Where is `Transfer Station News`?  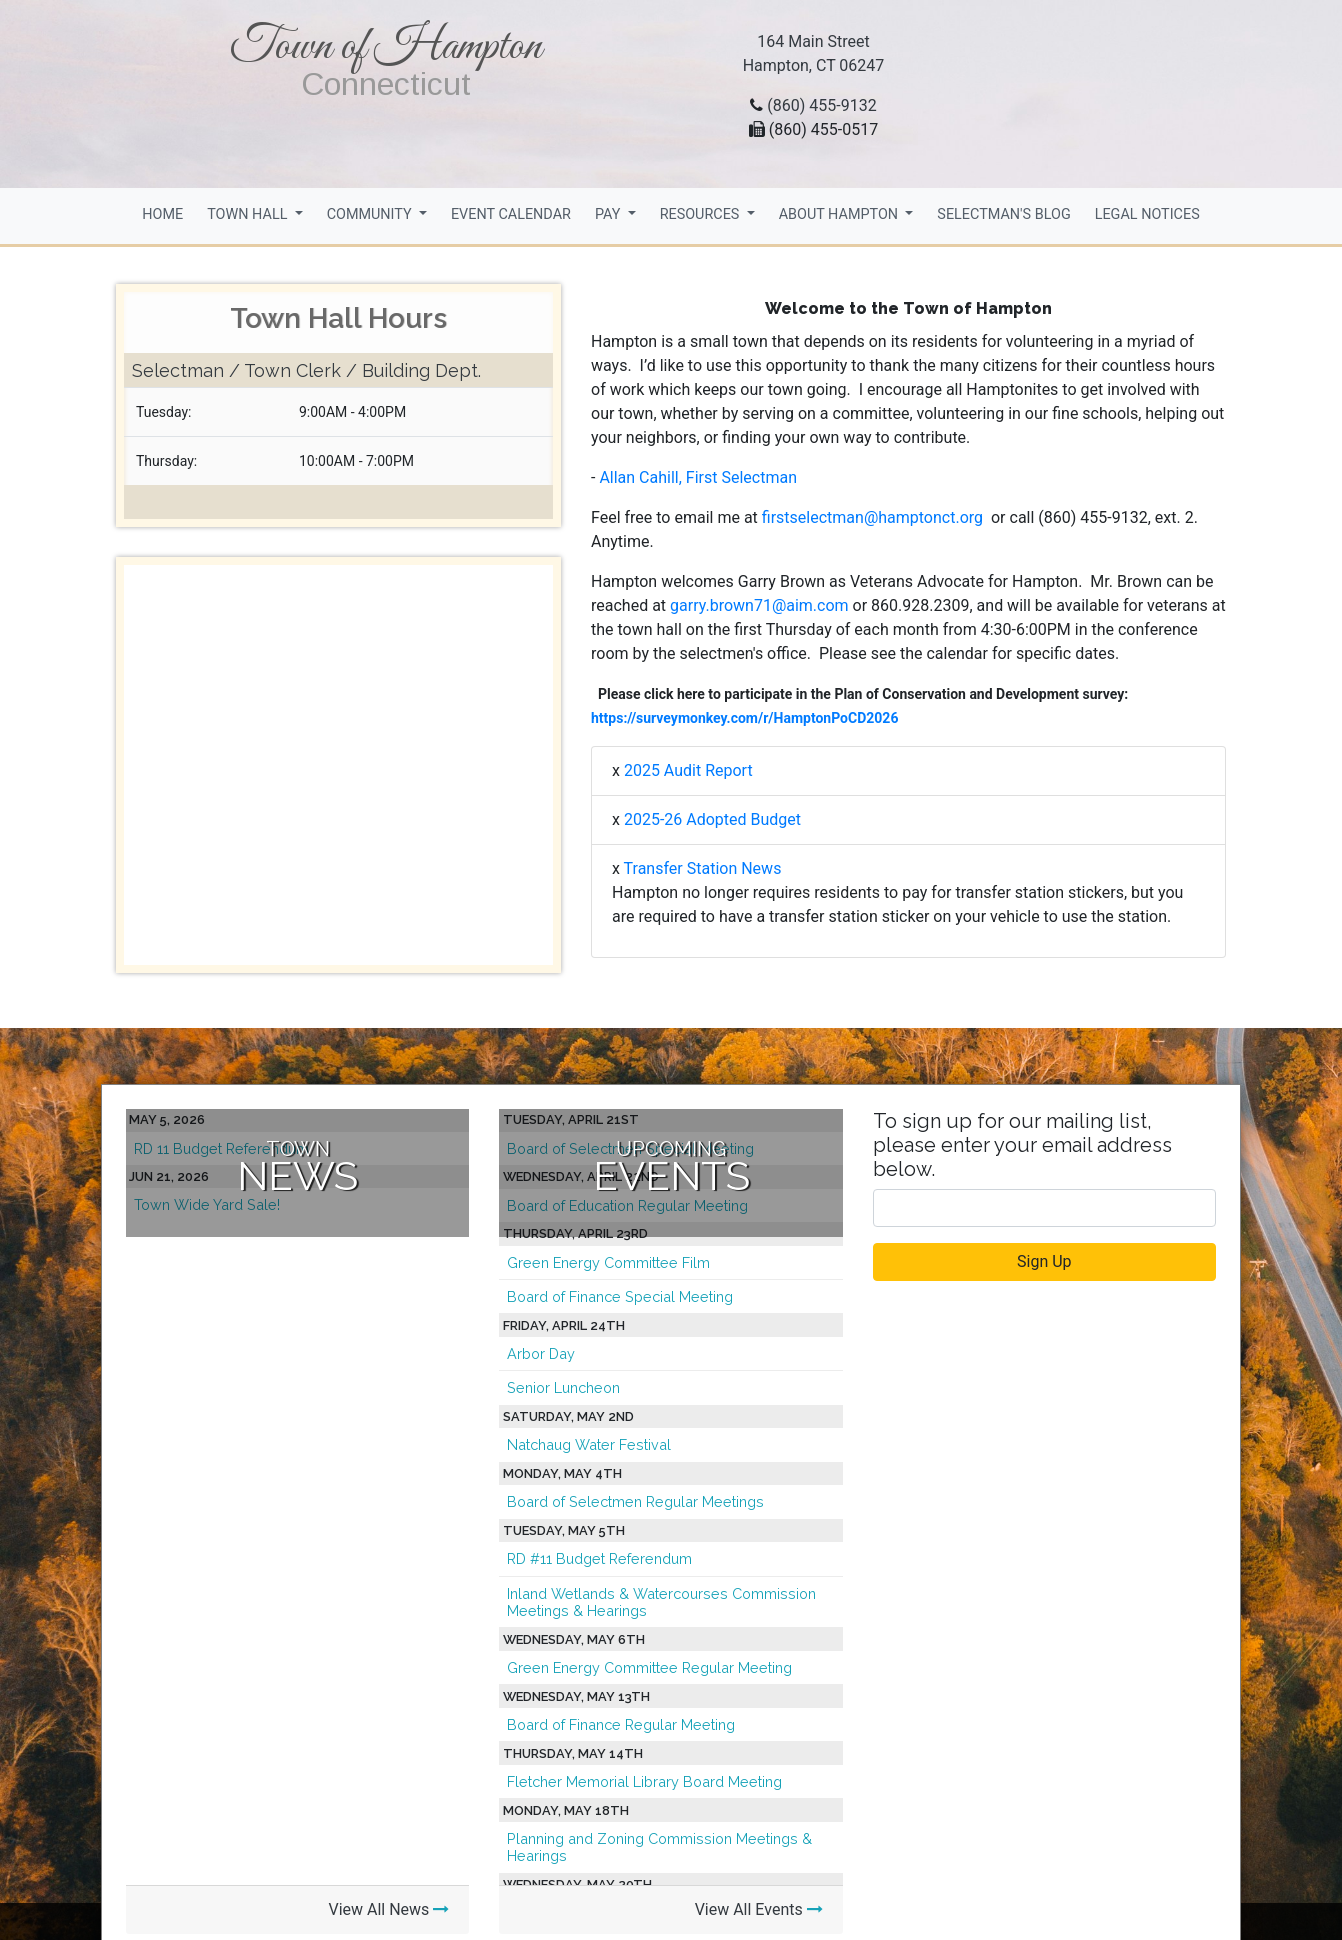
Transfer Station News is located at coordinates (703, 868).